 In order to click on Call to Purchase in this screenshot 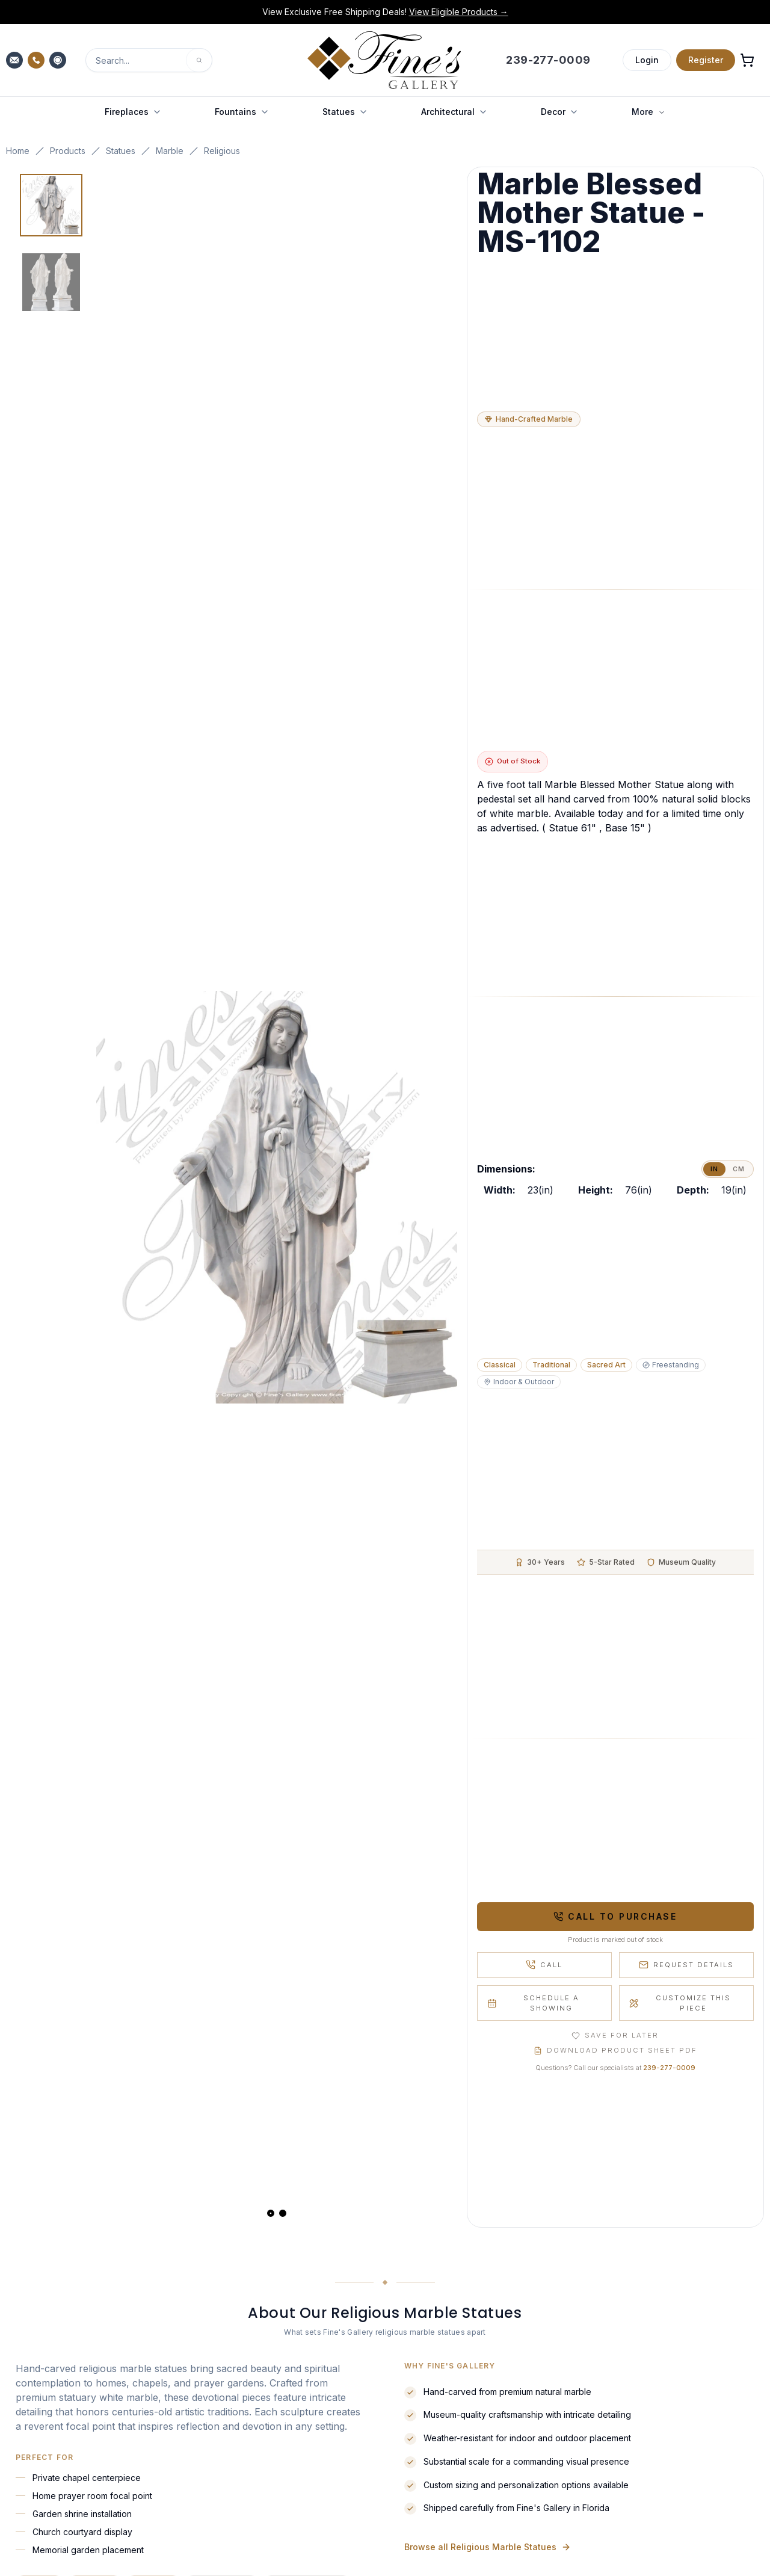, I will do `click(615, 1916)`.